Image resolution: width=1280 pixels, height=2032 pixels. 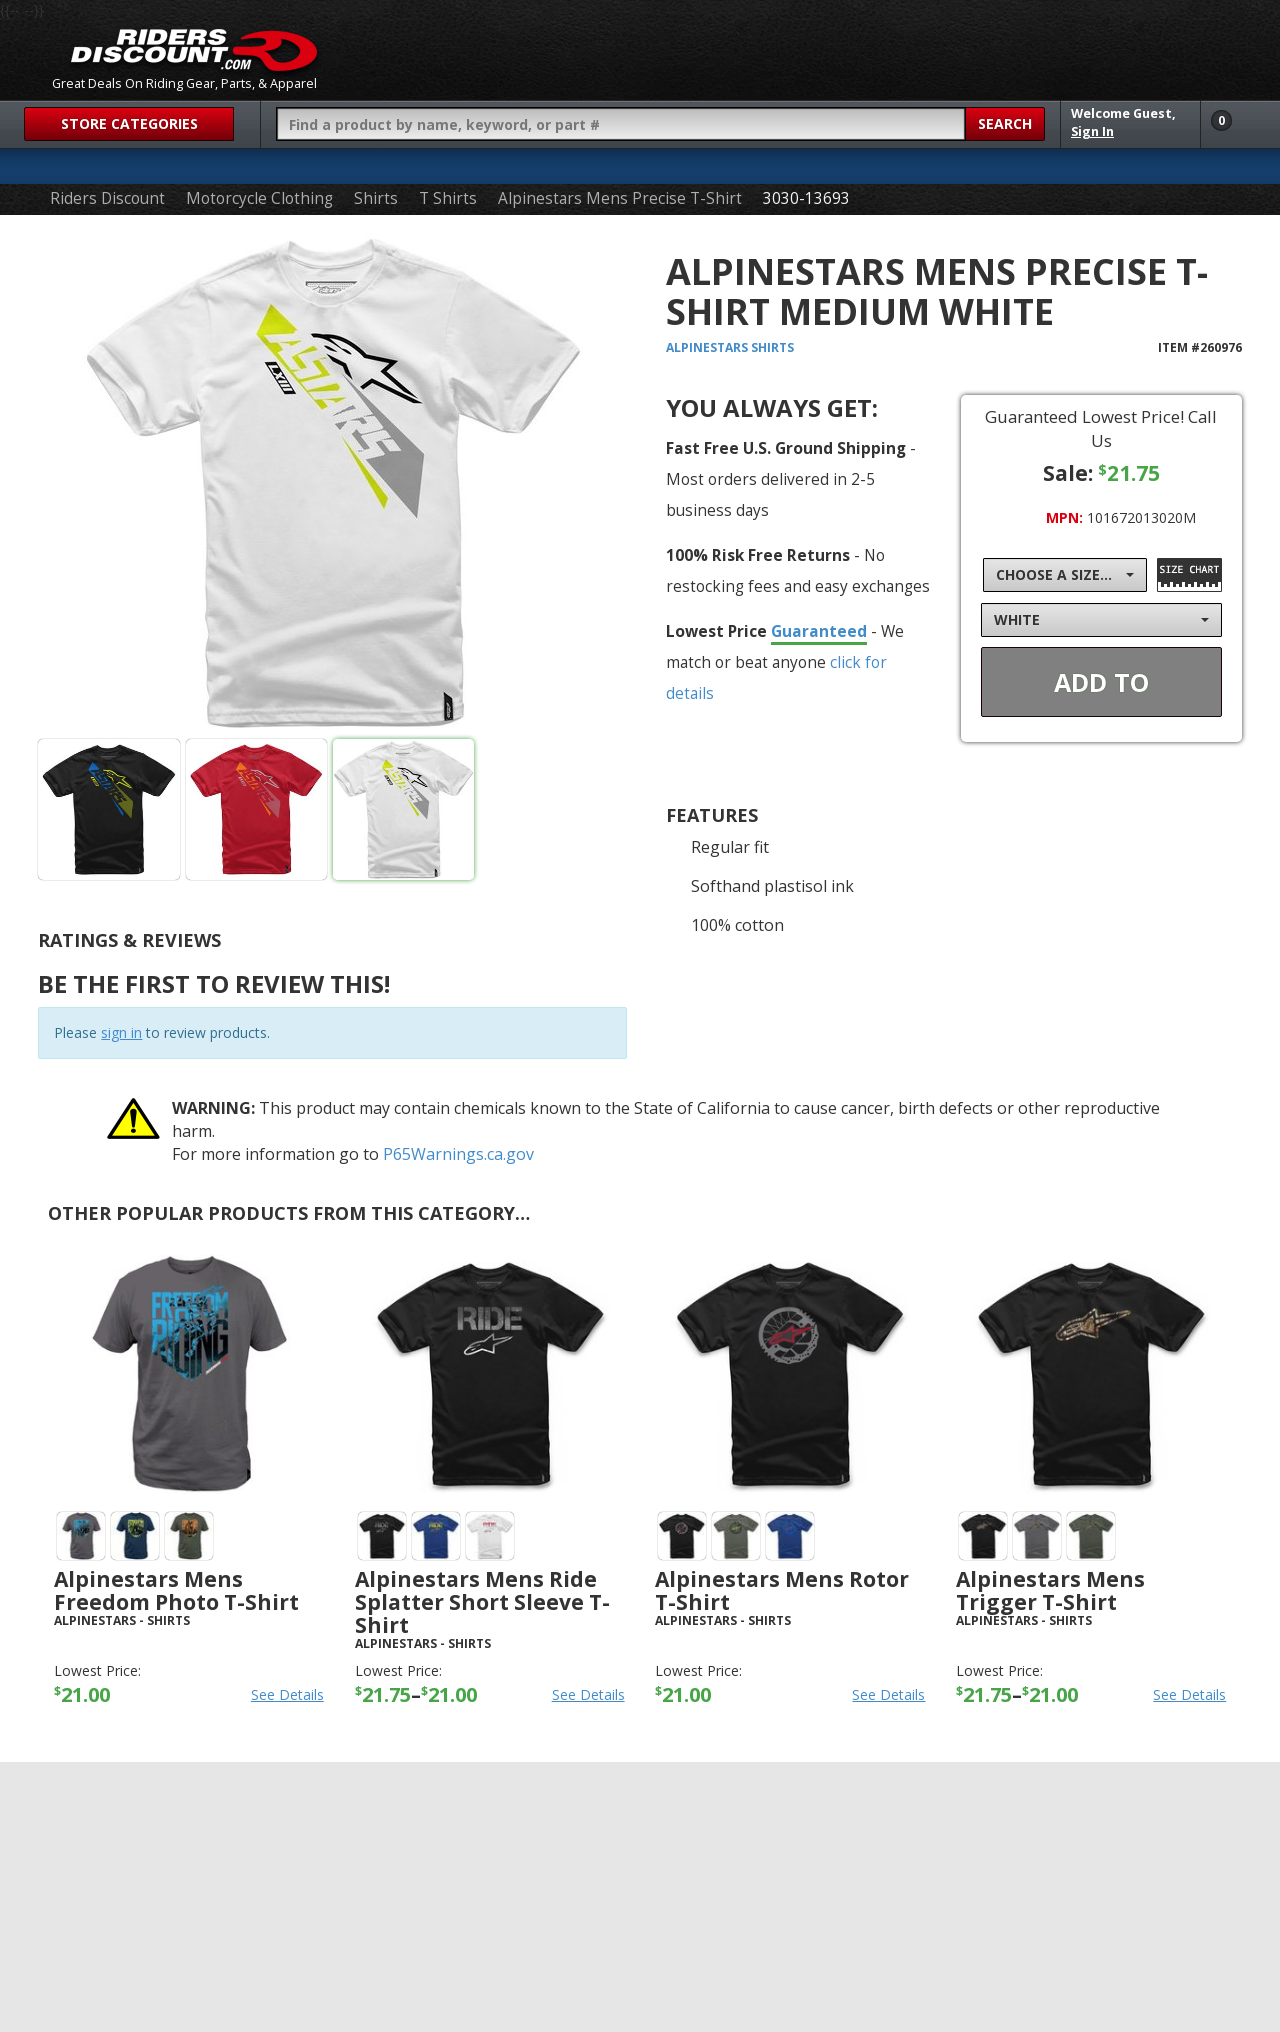 I want to click on Motorcycle Clothing, so click(x=259, y=198).